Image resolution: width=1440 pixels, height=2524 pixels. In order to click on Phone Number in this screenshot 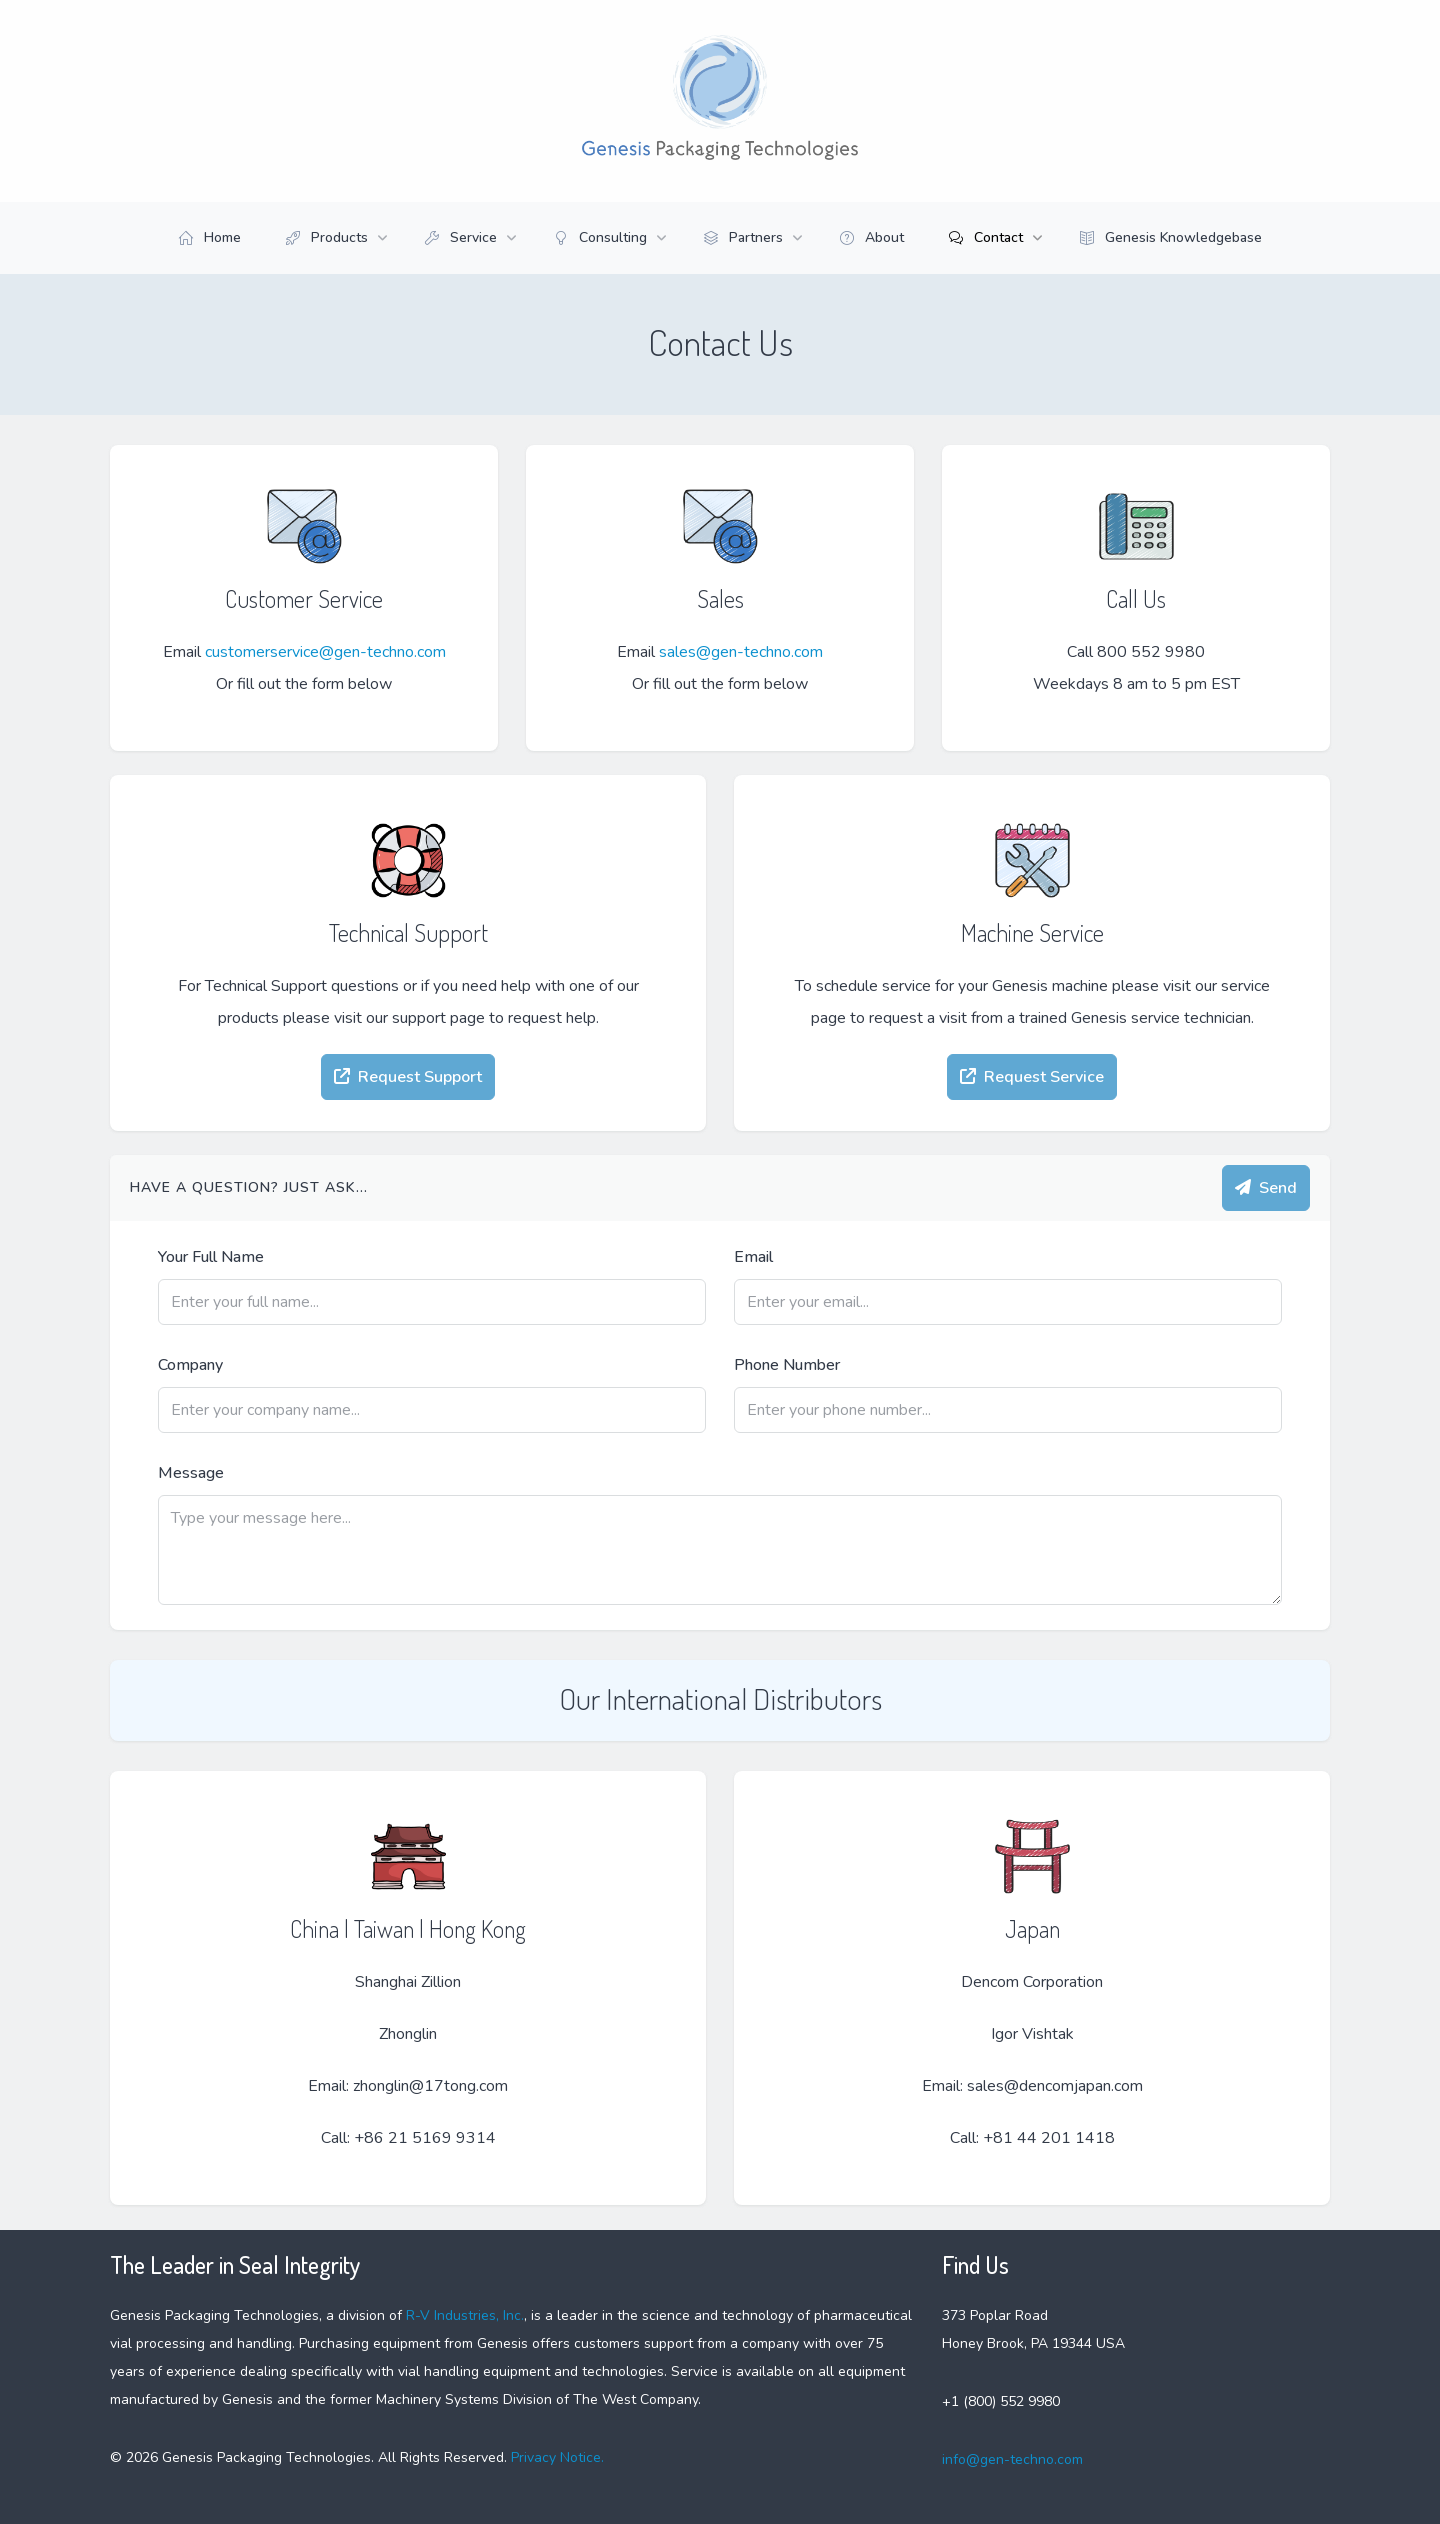, I will do `click(787, 1365)`.